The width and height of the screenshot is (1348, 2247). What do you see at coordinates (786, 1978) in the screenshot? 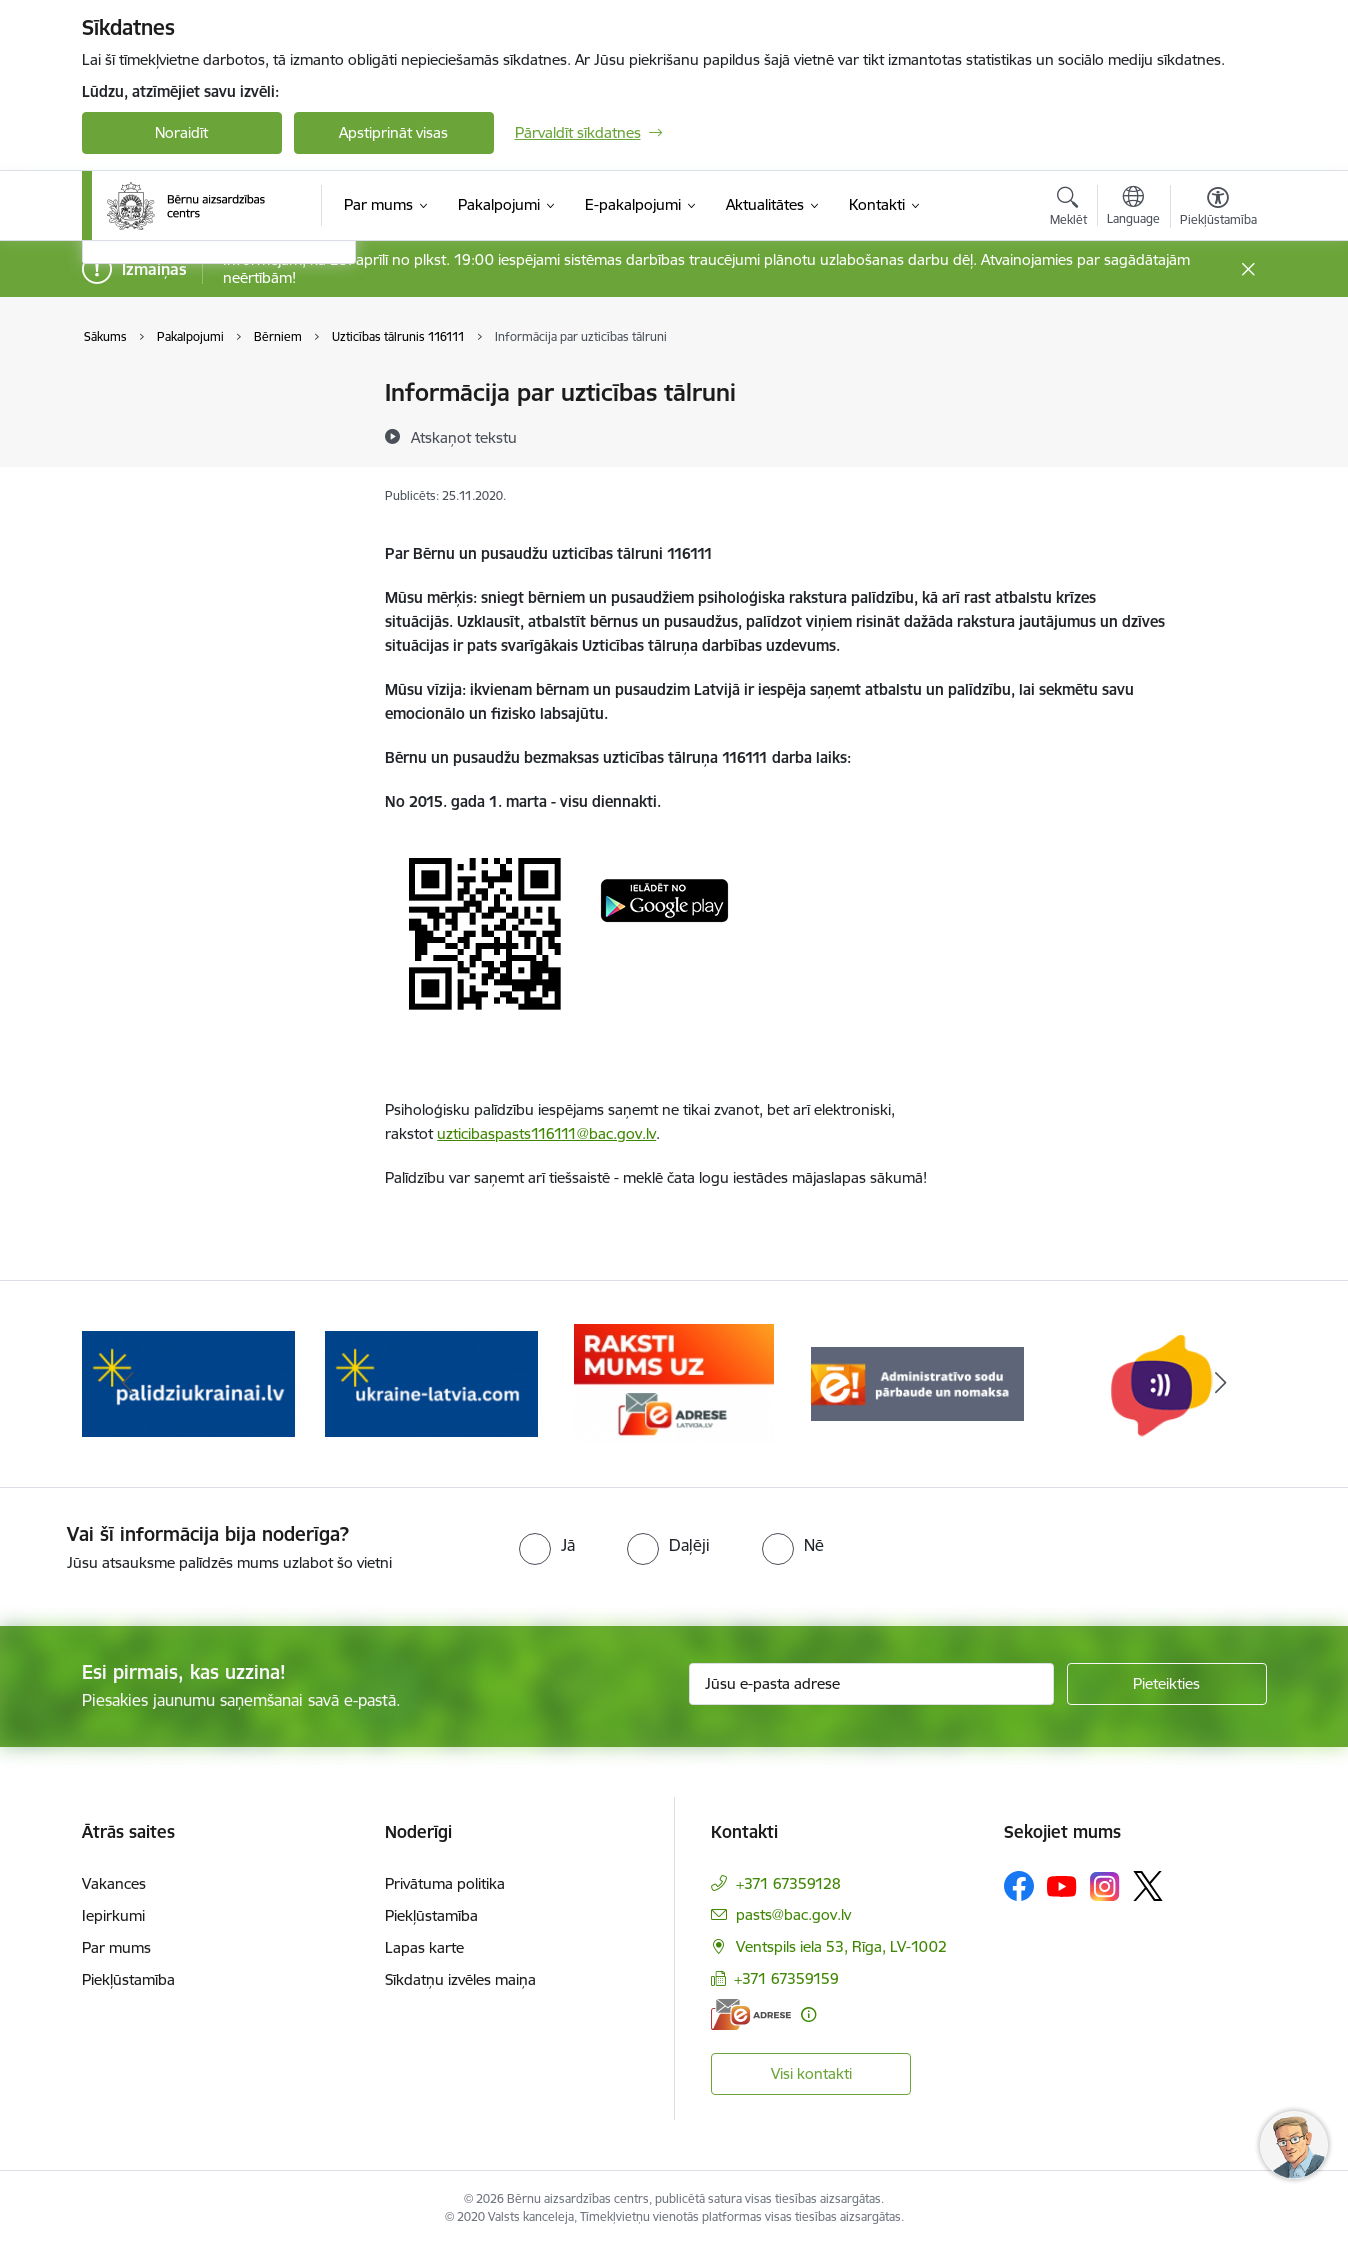
I see `+371 67359159 [Tālruņa numurs: +371 67359159]` at bounding box center [786, 1978].